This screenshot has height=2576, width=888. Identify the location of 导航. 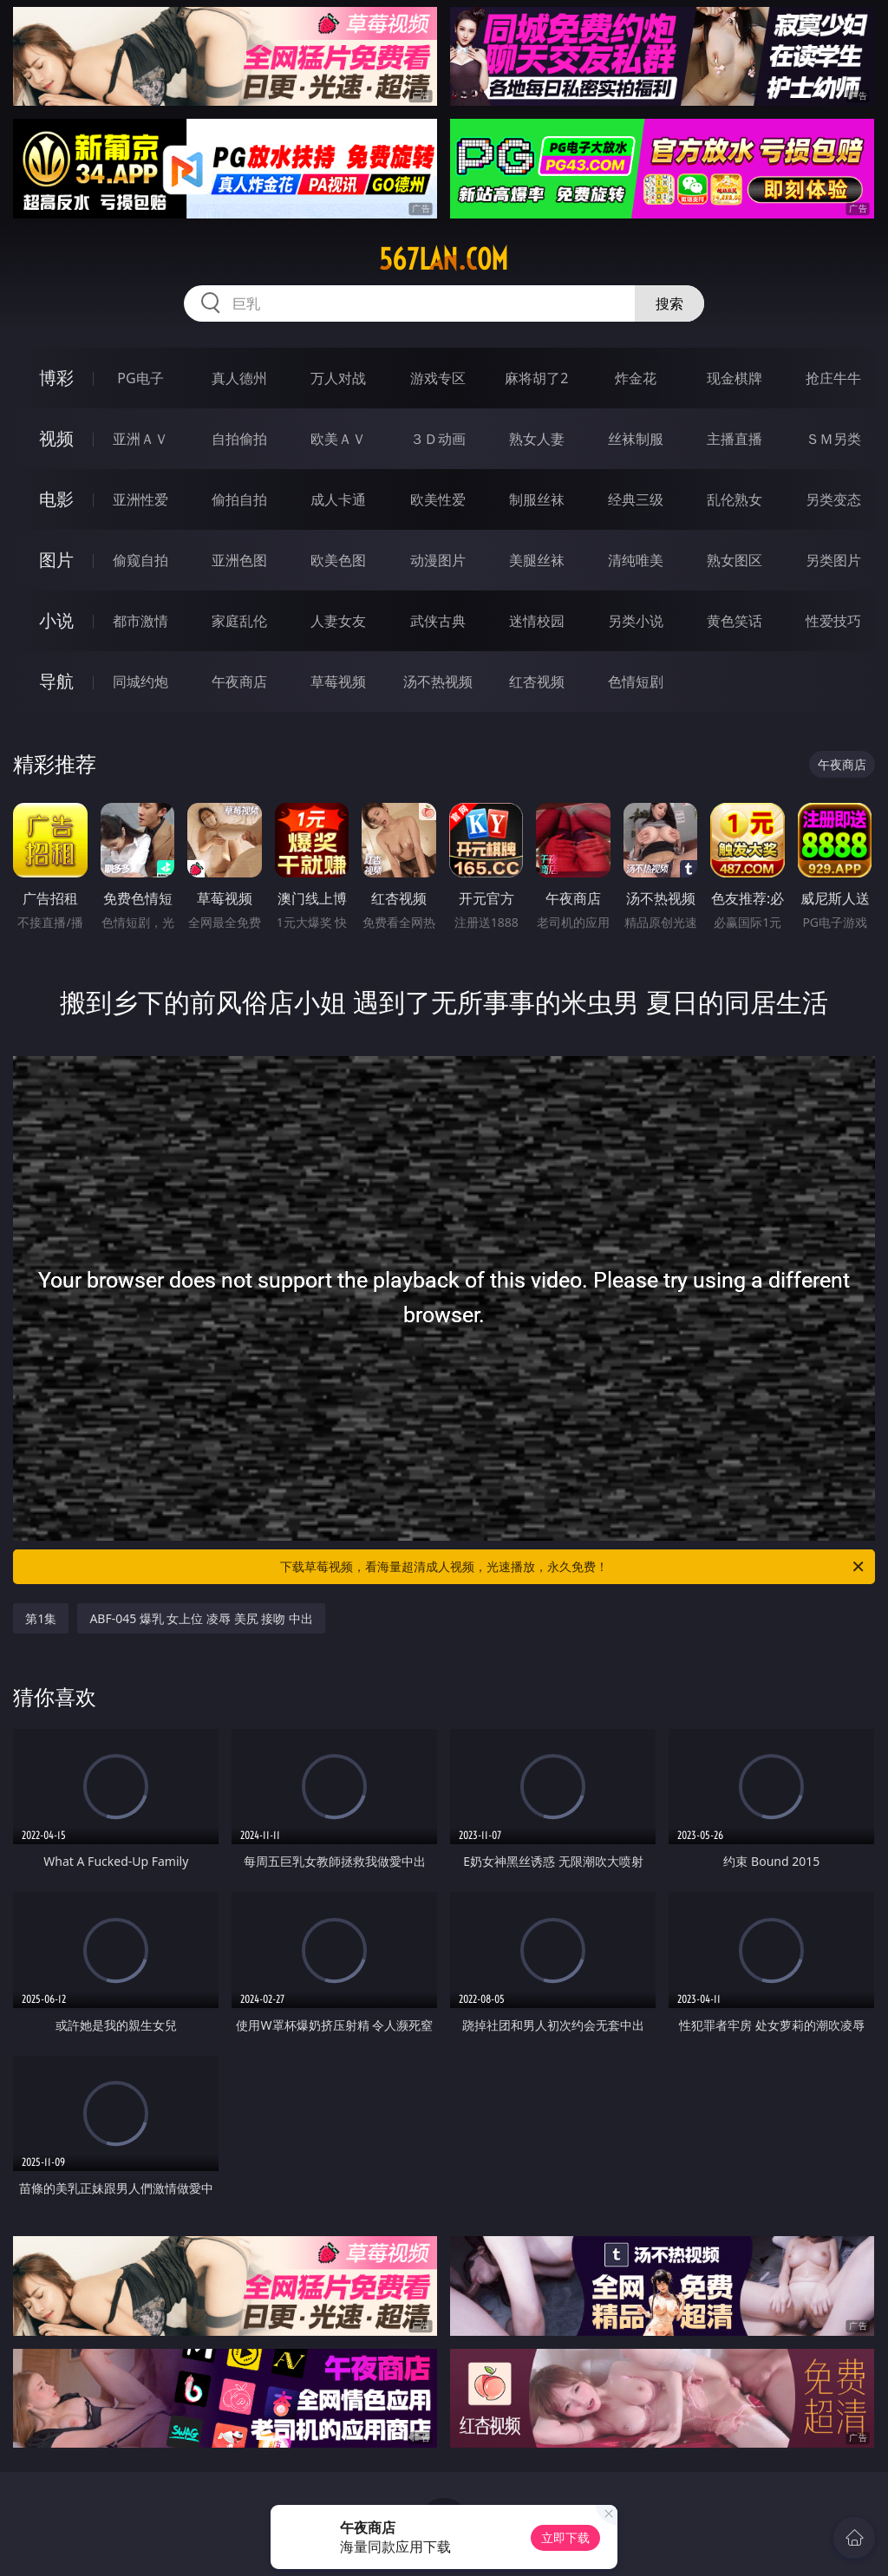
(56, 681).